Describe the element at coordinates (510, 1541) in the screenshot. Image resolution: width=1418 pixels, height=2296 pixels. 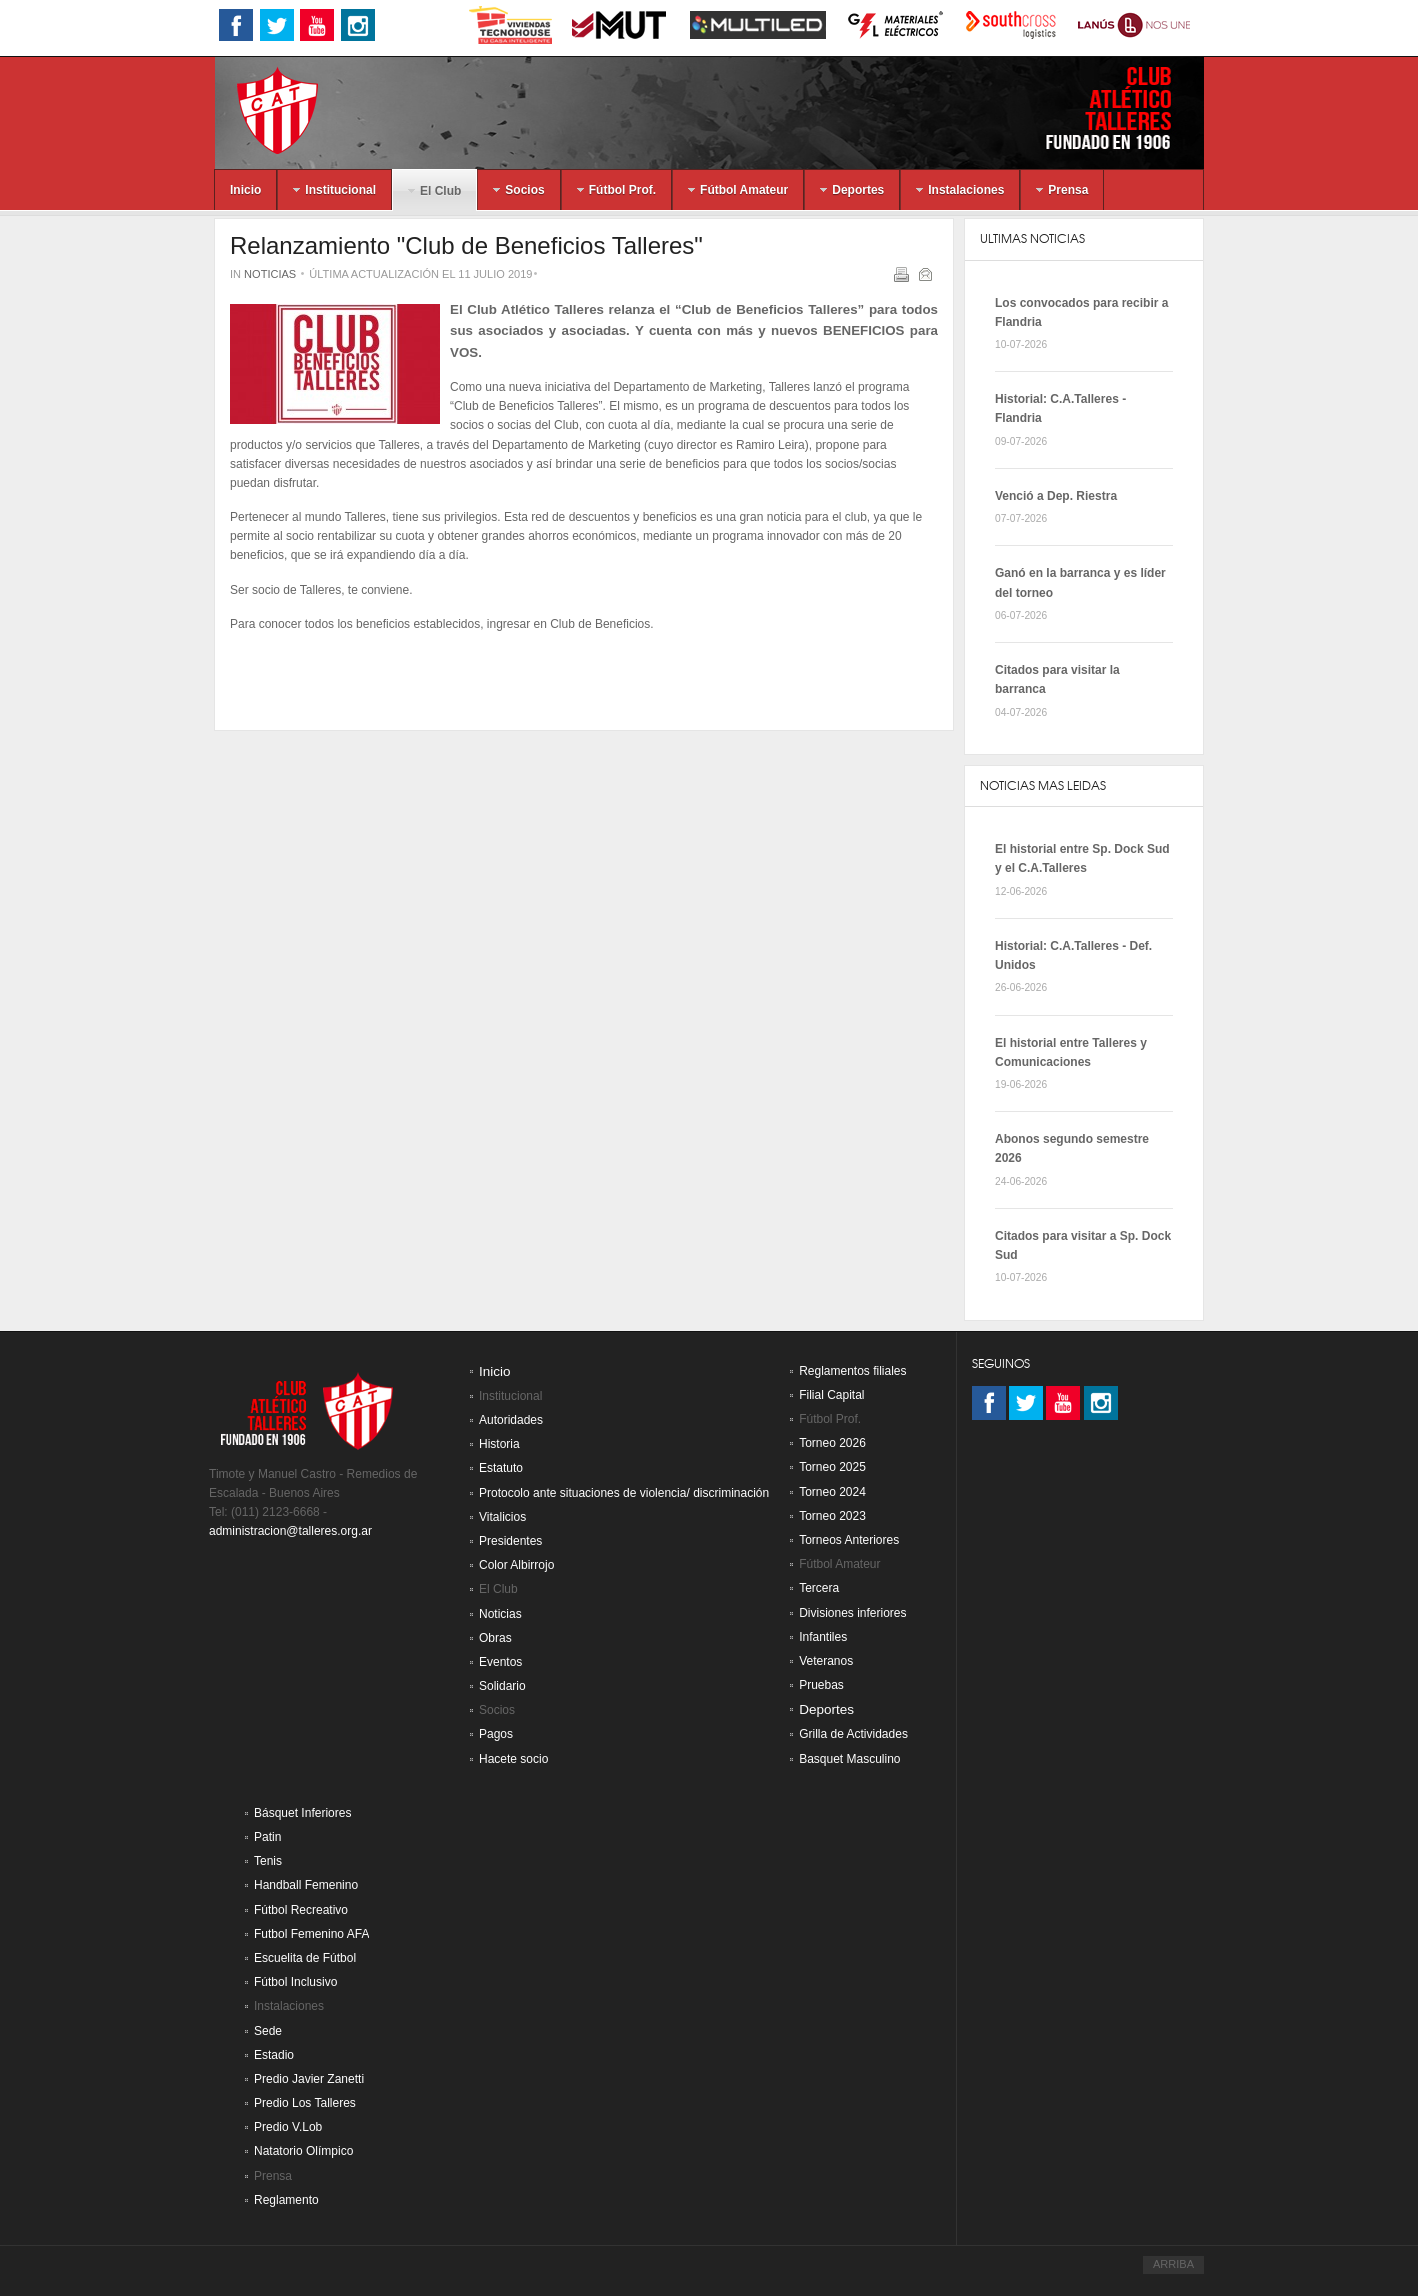
I see `Presidentes` at that location.